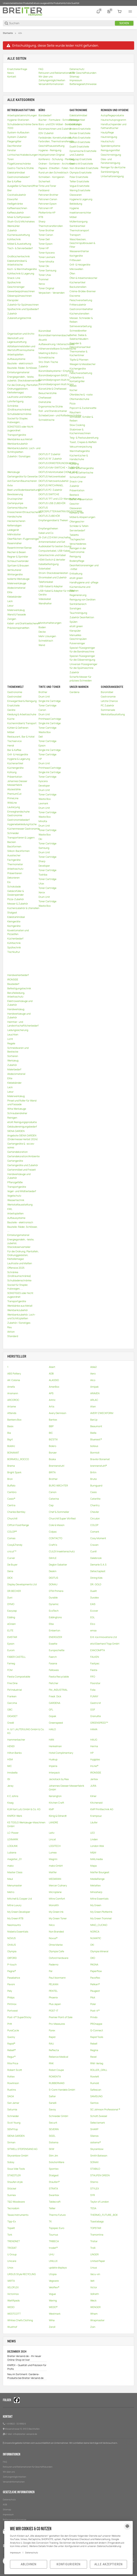  What do you see at coordinates (19, 439) in the screenshot?
I see `Werkbänke aus Metall` at bounding box center [19, 439].